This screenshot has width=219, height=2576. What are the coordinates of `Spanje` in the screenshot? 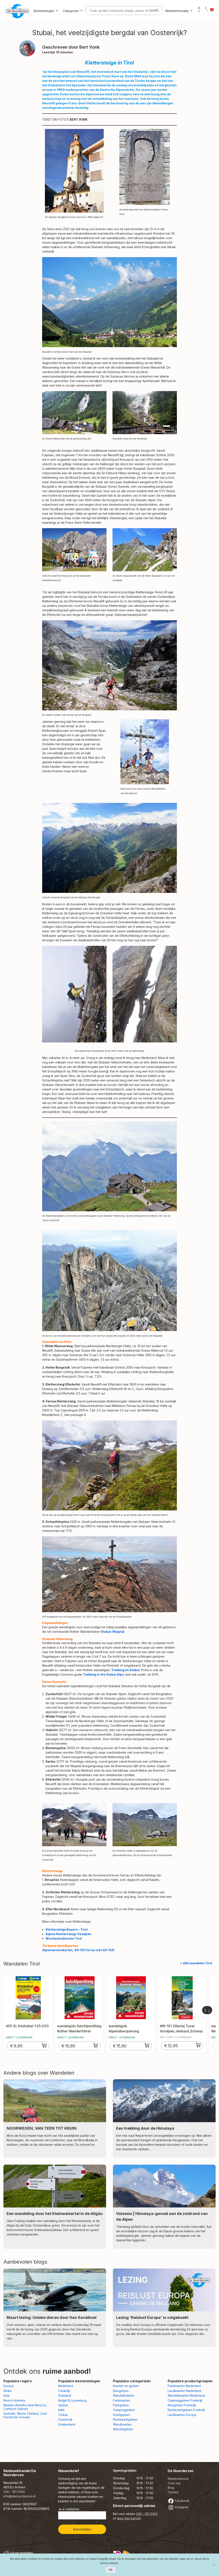 It's located at (63, 2405).